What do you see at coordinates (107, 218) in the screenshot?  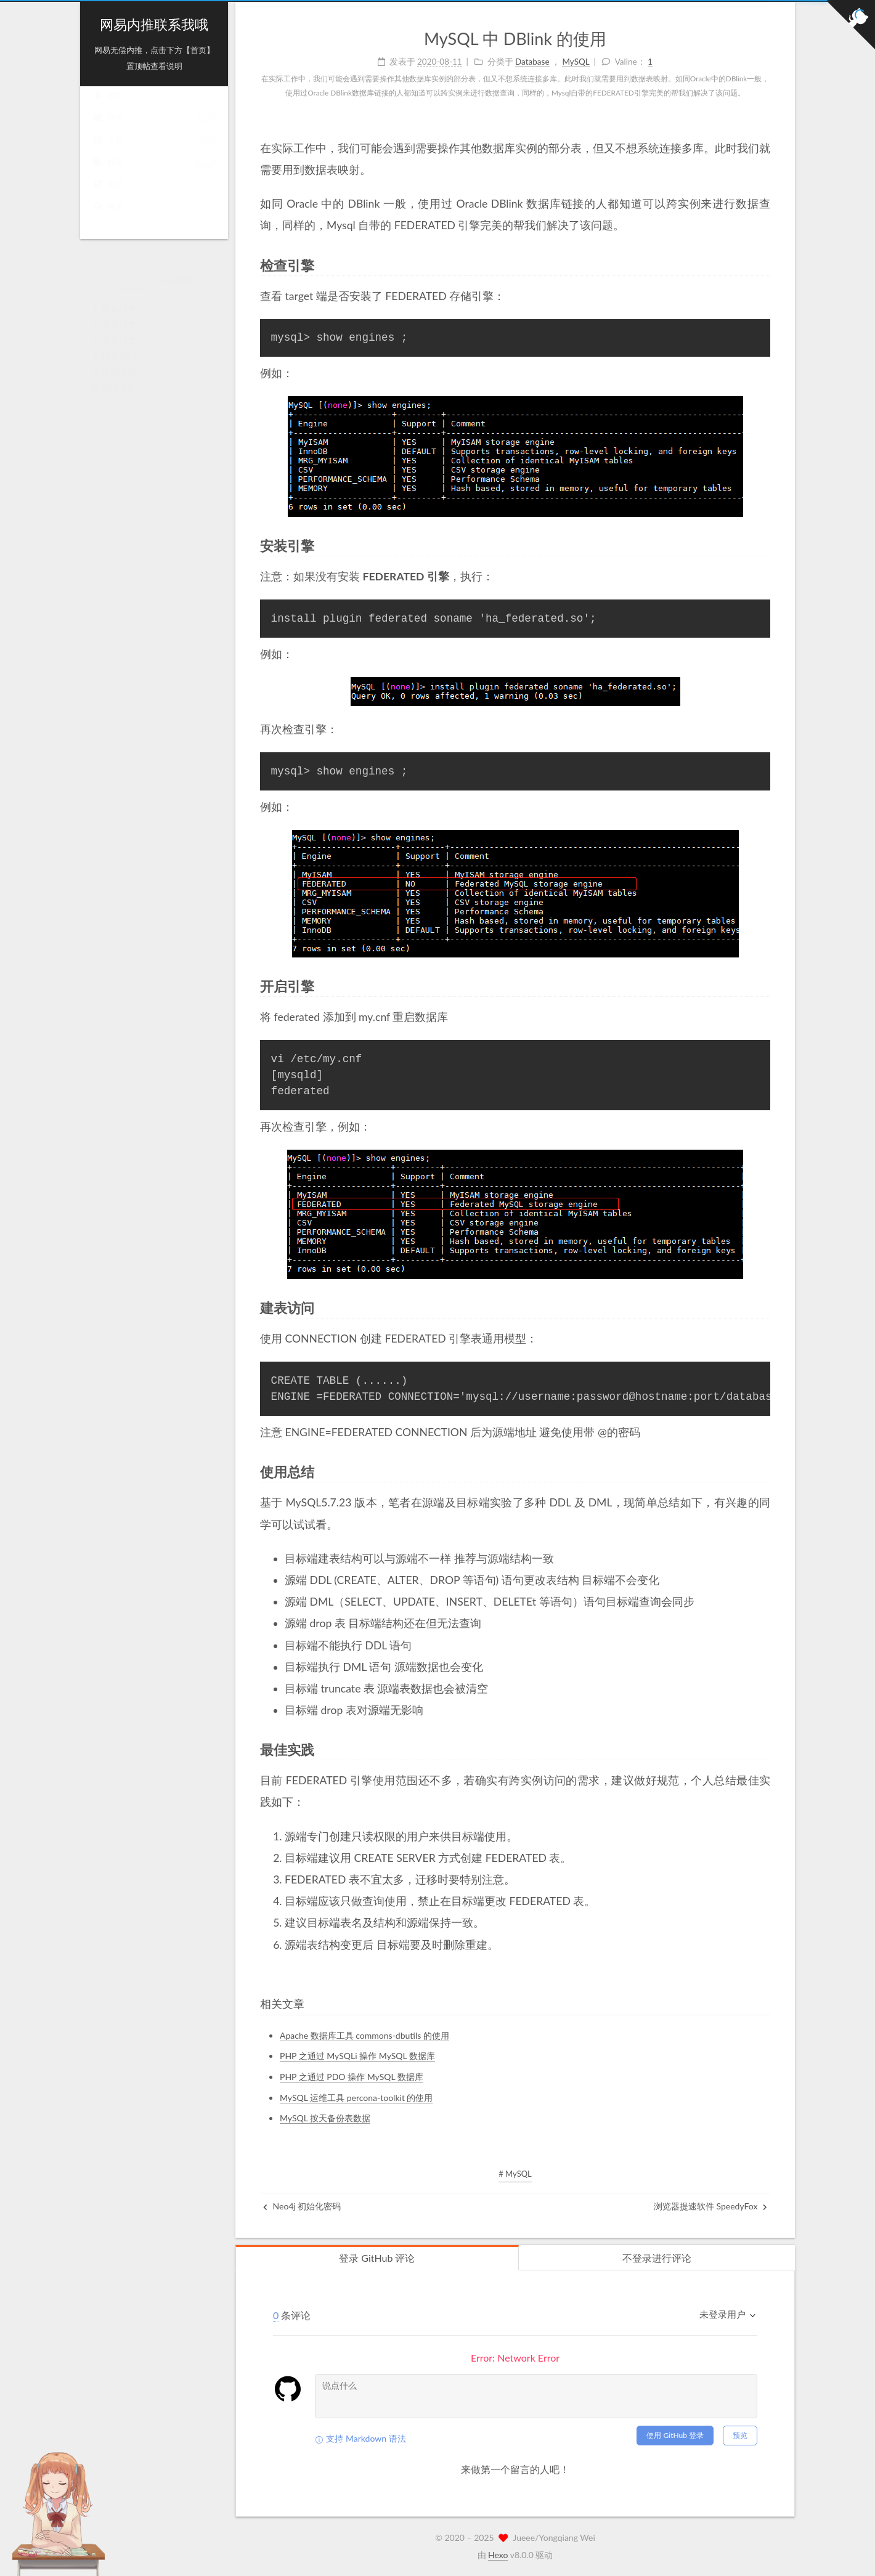 I see `搜索 [button]` at bounding box center [107, 218].